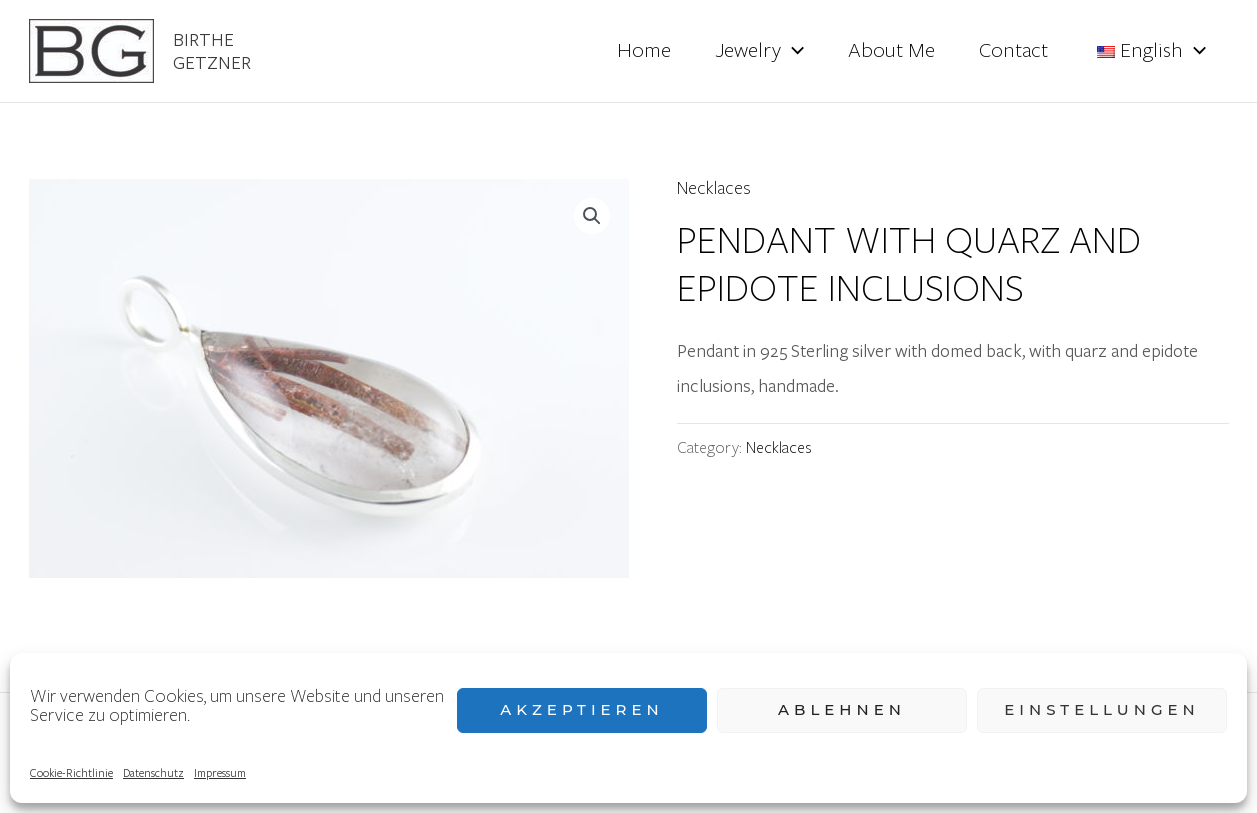 This screenshot has width=1257, height=813. What do you see at coordinates (71, 772) in the screenshot?
I see `Cookie-Richtlinie` at bounding box center [71, 772].